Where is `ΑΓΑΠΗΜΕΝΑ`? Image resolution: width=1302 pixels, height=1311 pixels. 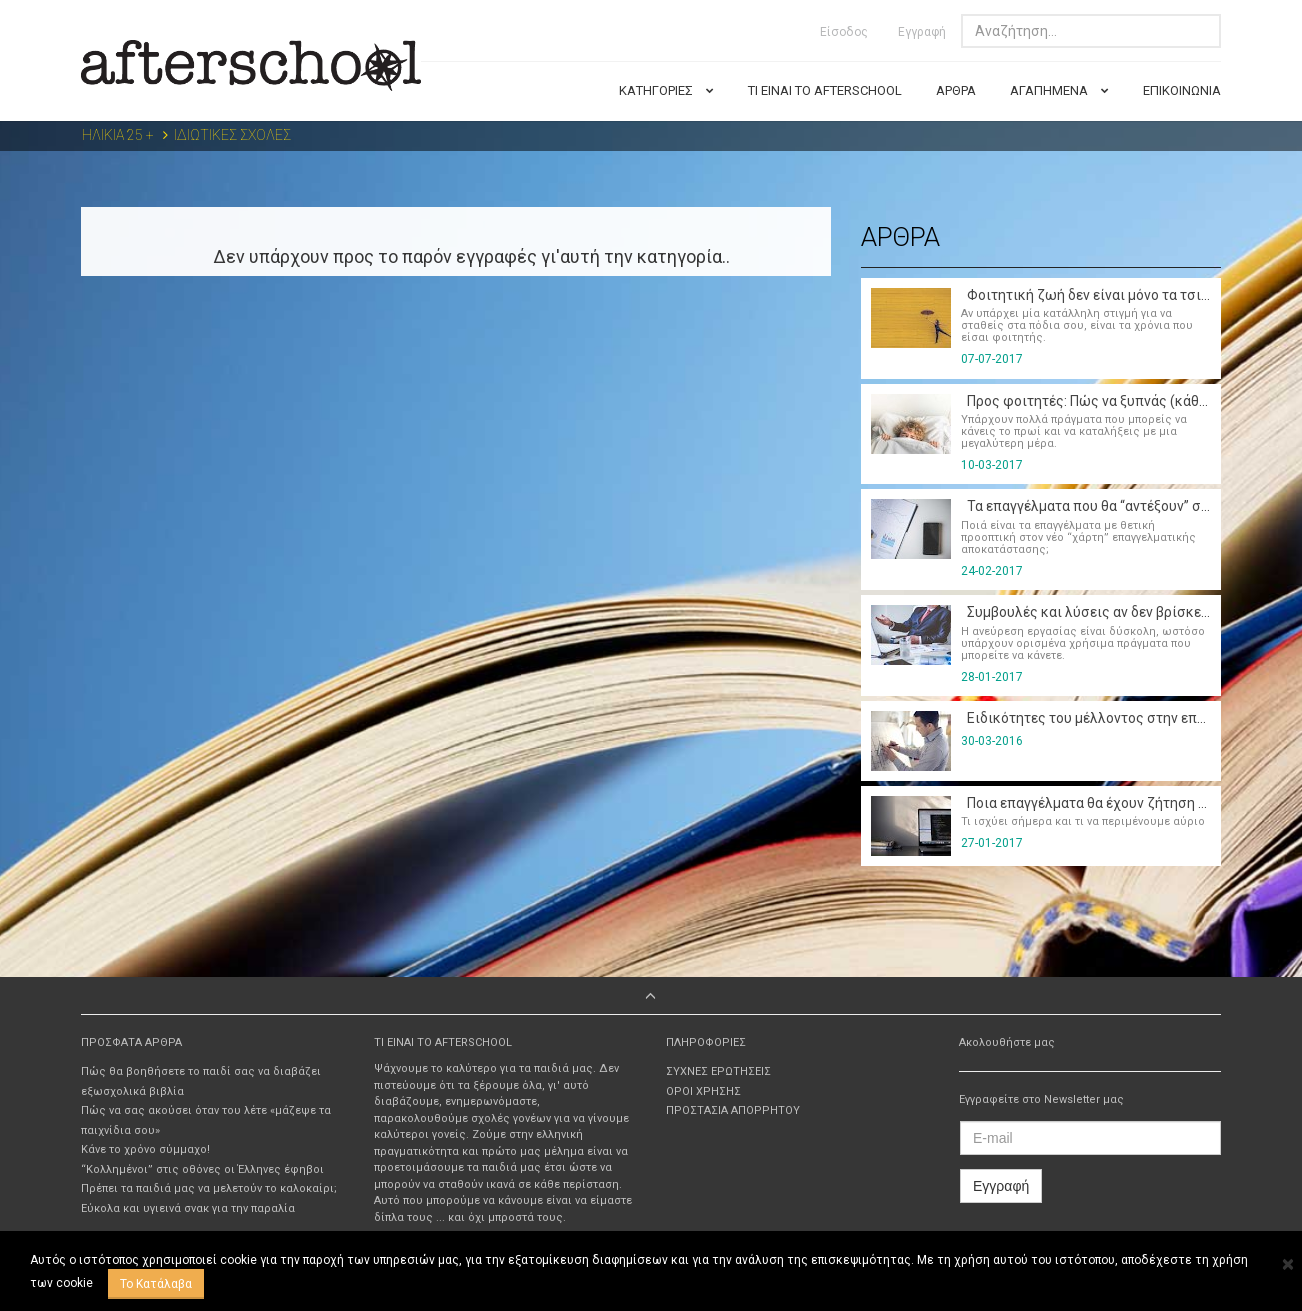
ΑΓΑΠΗΜΕΝΑ is located at coordinates (1059, 90).